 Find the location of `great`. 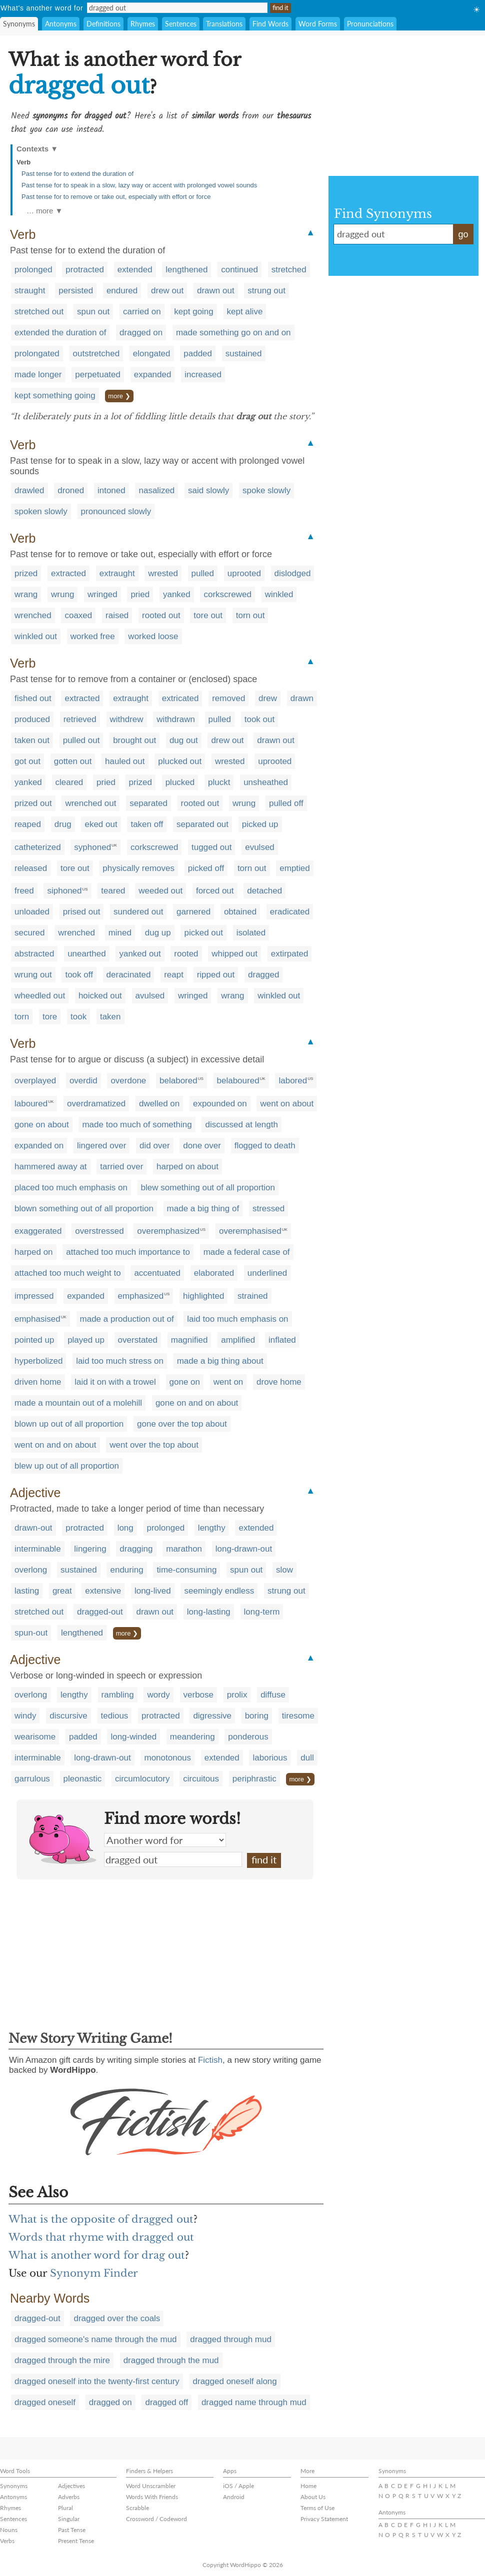

great is located at coordinates (62, 1591).